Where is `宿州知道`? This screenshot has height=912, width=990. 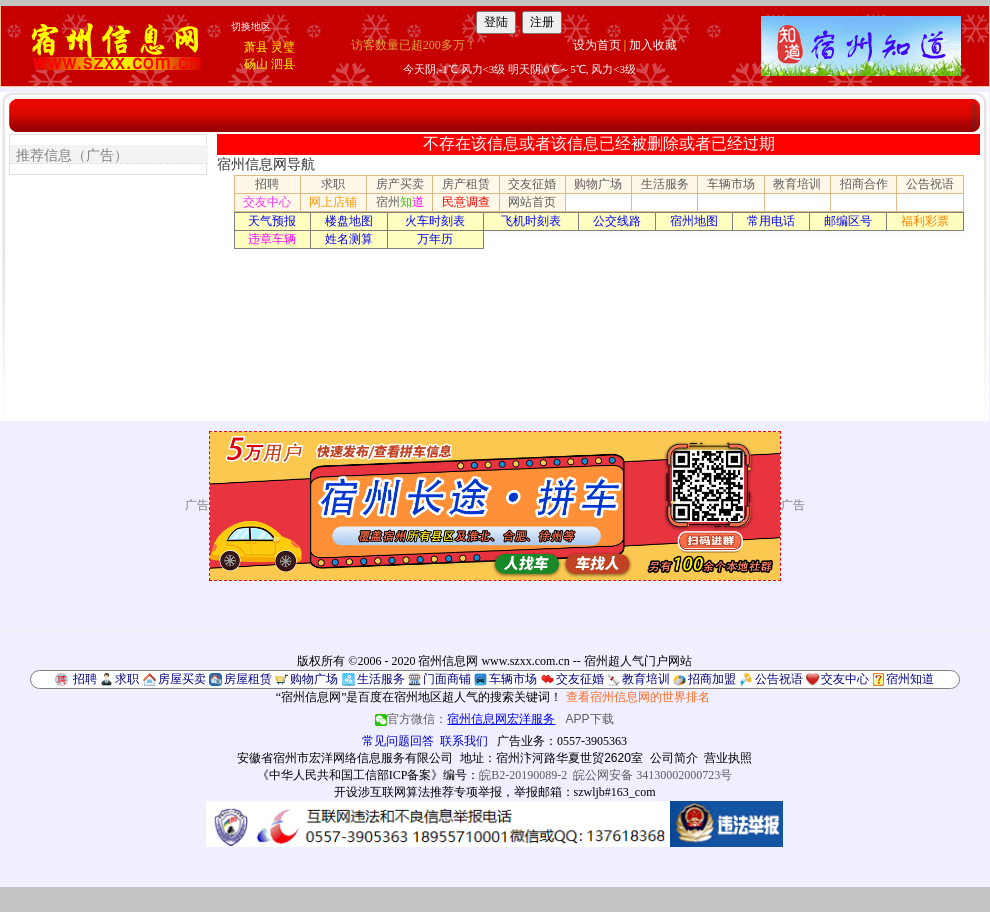
宿州知道 is located at coordinates (910, 679).